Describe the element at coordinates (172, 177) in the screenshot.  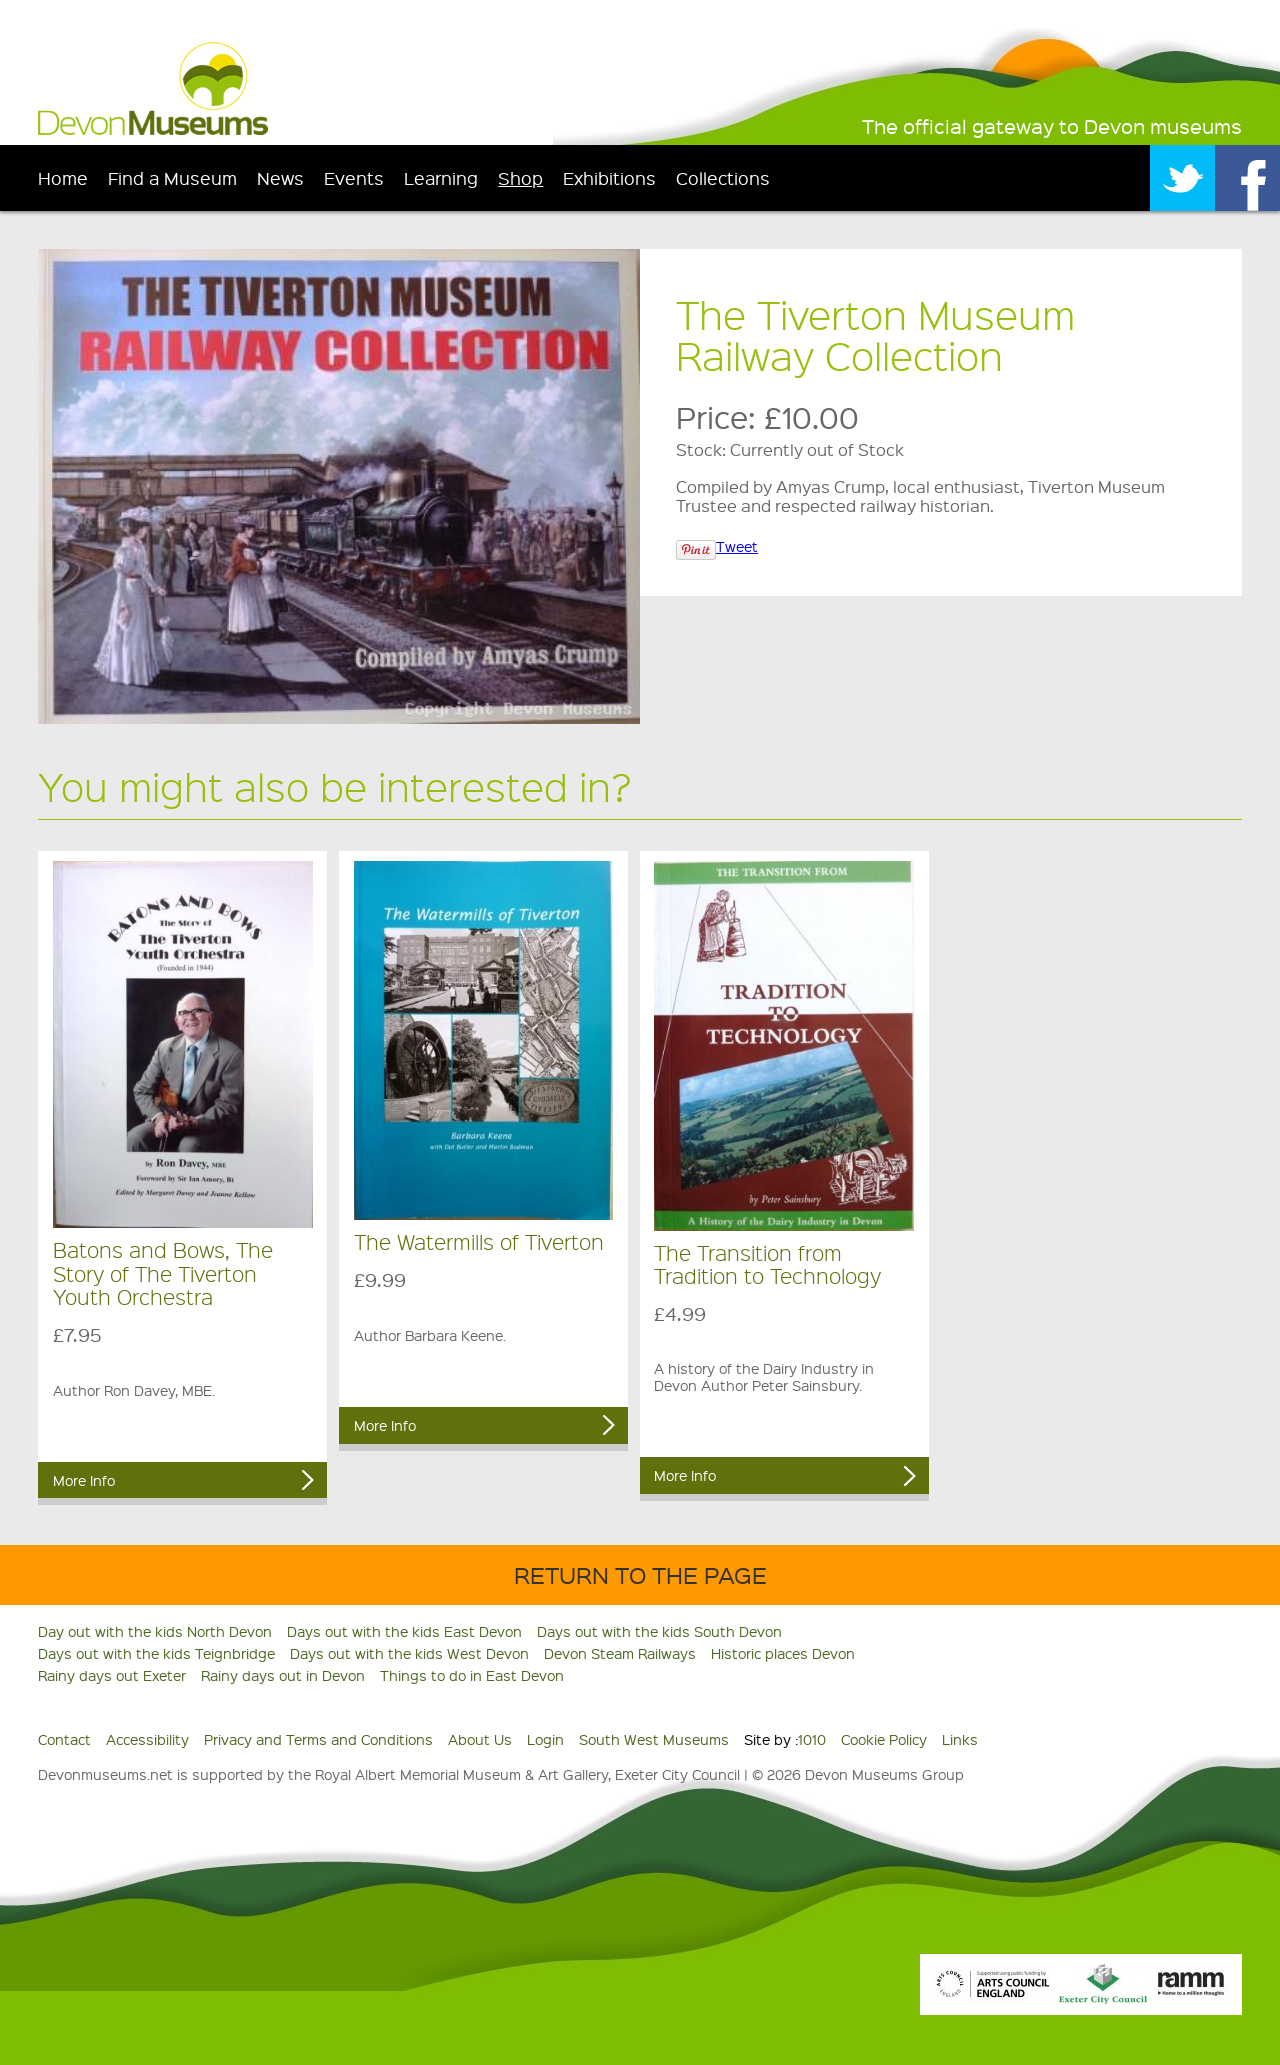
I see `Find a Museum` at that location.